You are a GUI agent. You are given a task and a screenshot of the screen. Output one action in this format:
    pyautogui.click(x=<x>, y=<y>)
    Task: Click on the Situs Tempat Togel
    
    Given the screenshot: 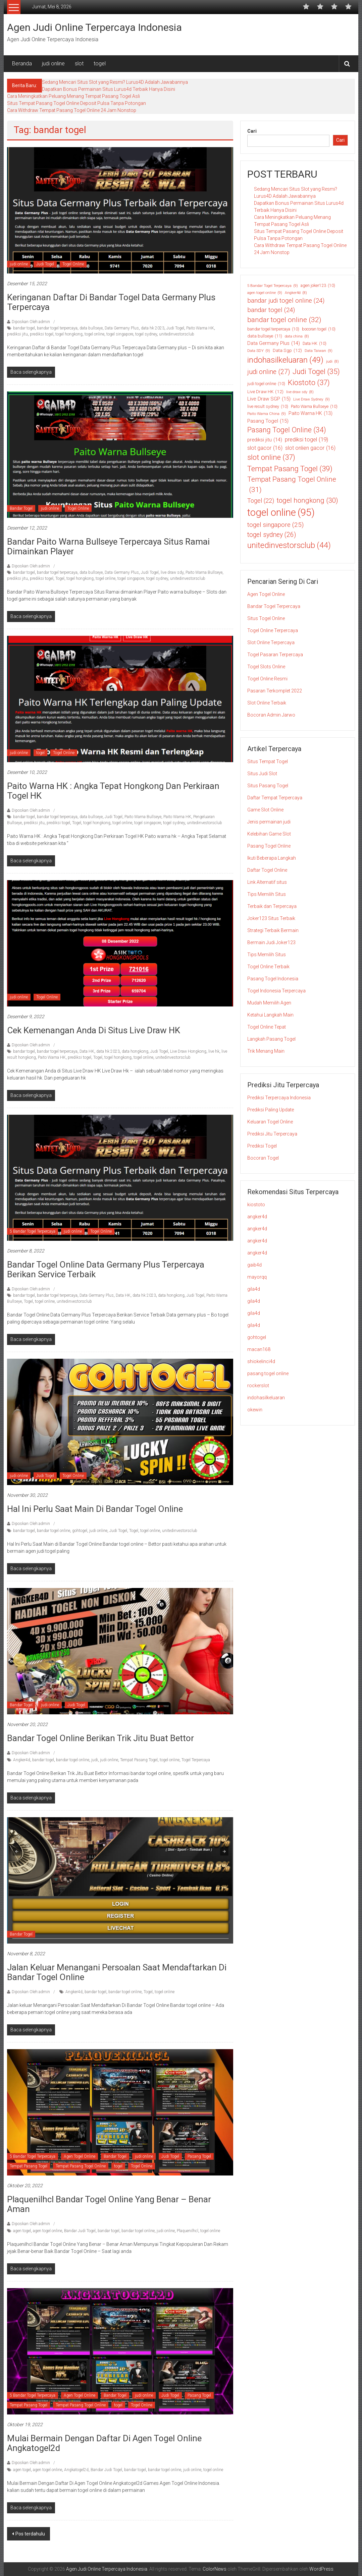 What is the action you would take?
    pyautogui.click(x=267, y=761)
    